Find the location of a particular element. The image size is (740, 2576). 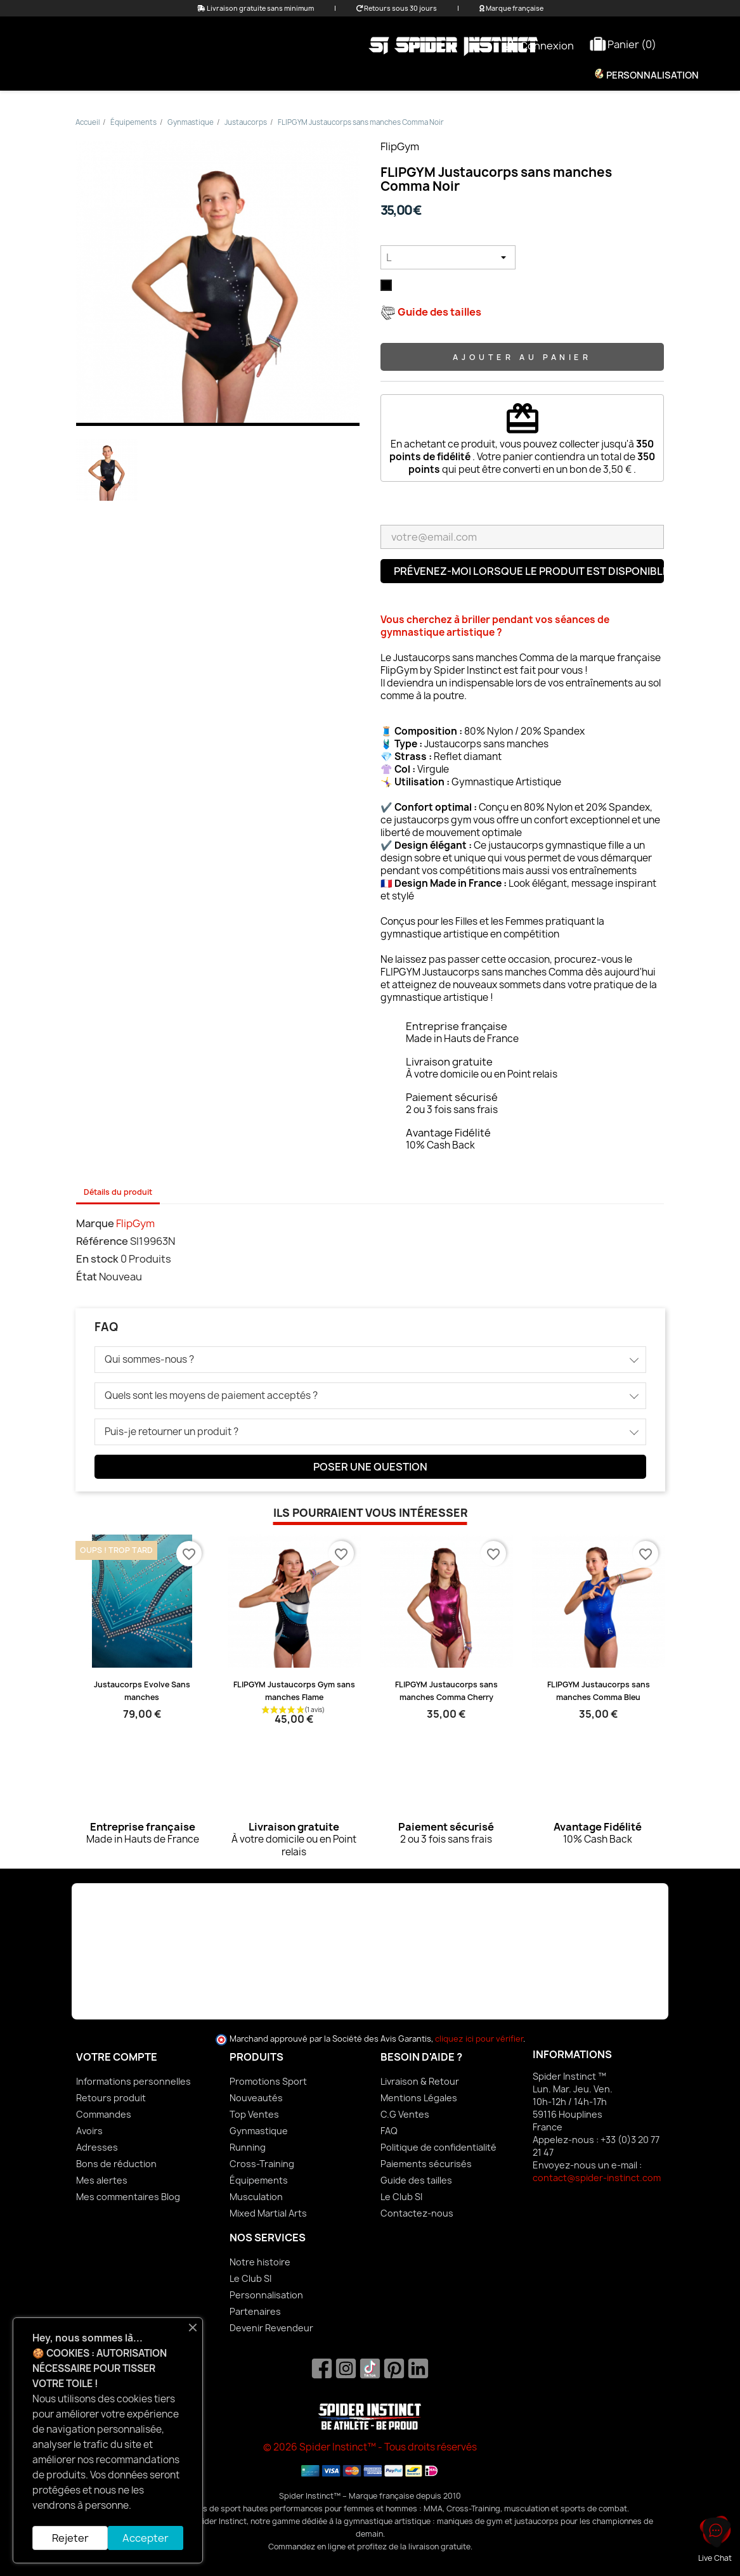

[Noir] is located at coordinates (388, 288).